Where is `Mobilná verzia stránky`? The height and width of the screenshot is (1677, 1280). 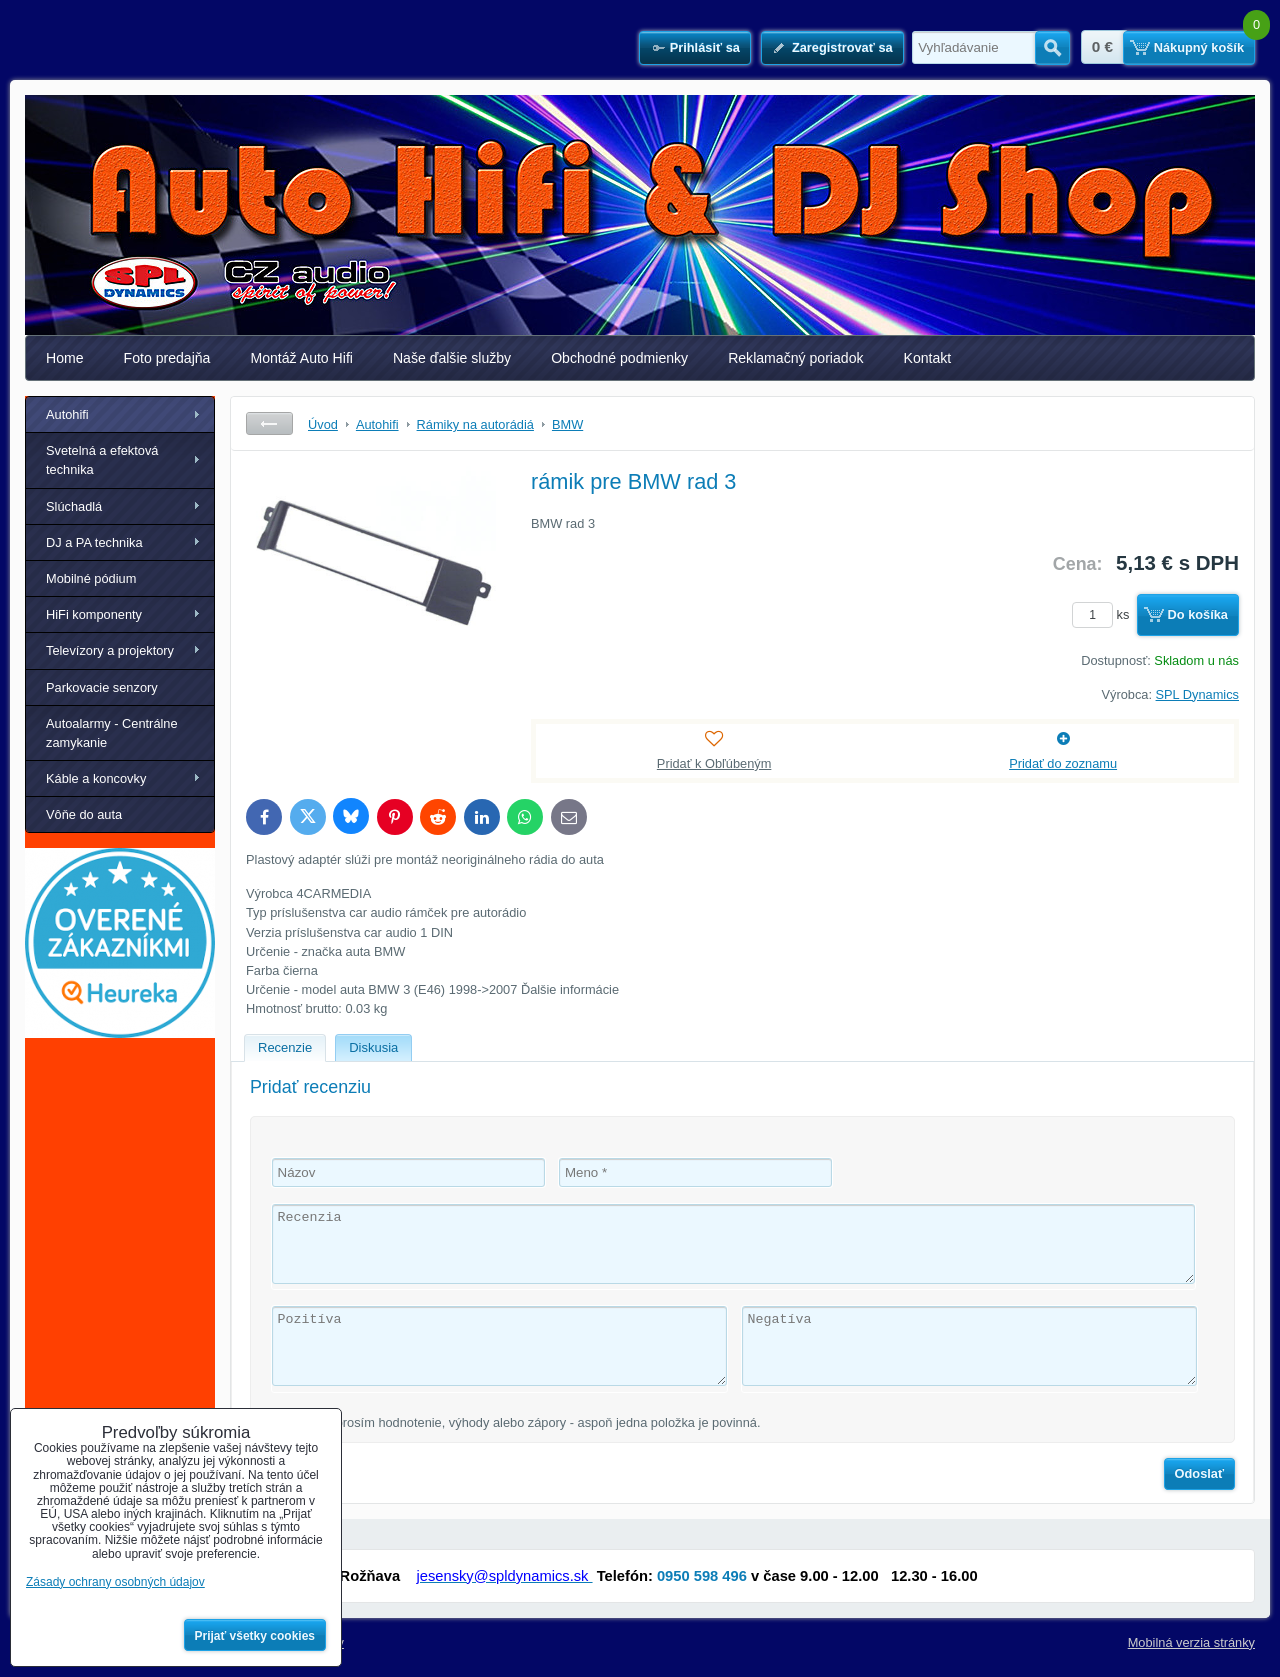 Mobilná verzia stránky is located at coordinates (1191, 1642).